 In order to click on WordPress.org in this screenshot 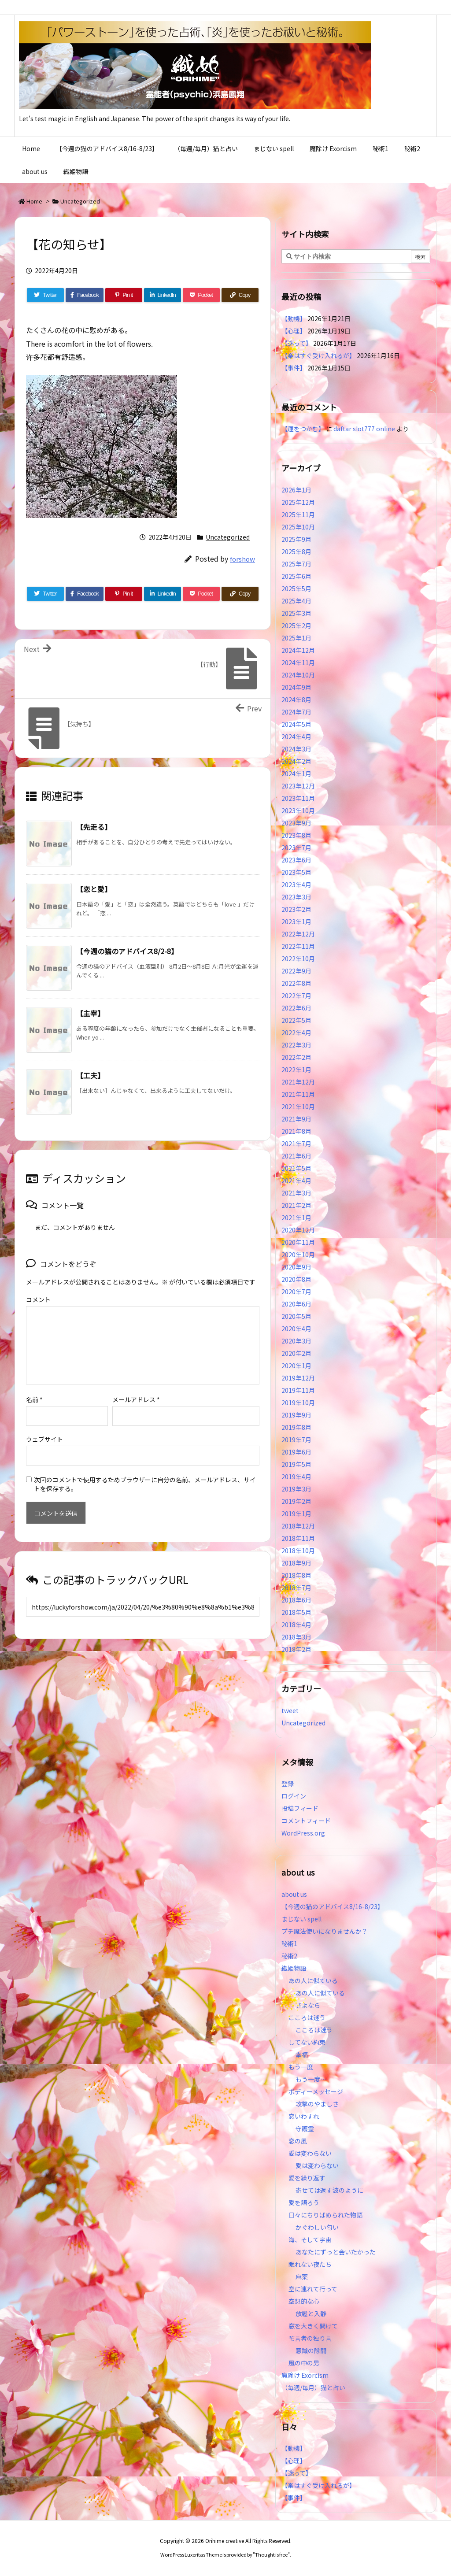, I will do `click(303, 1832)`.